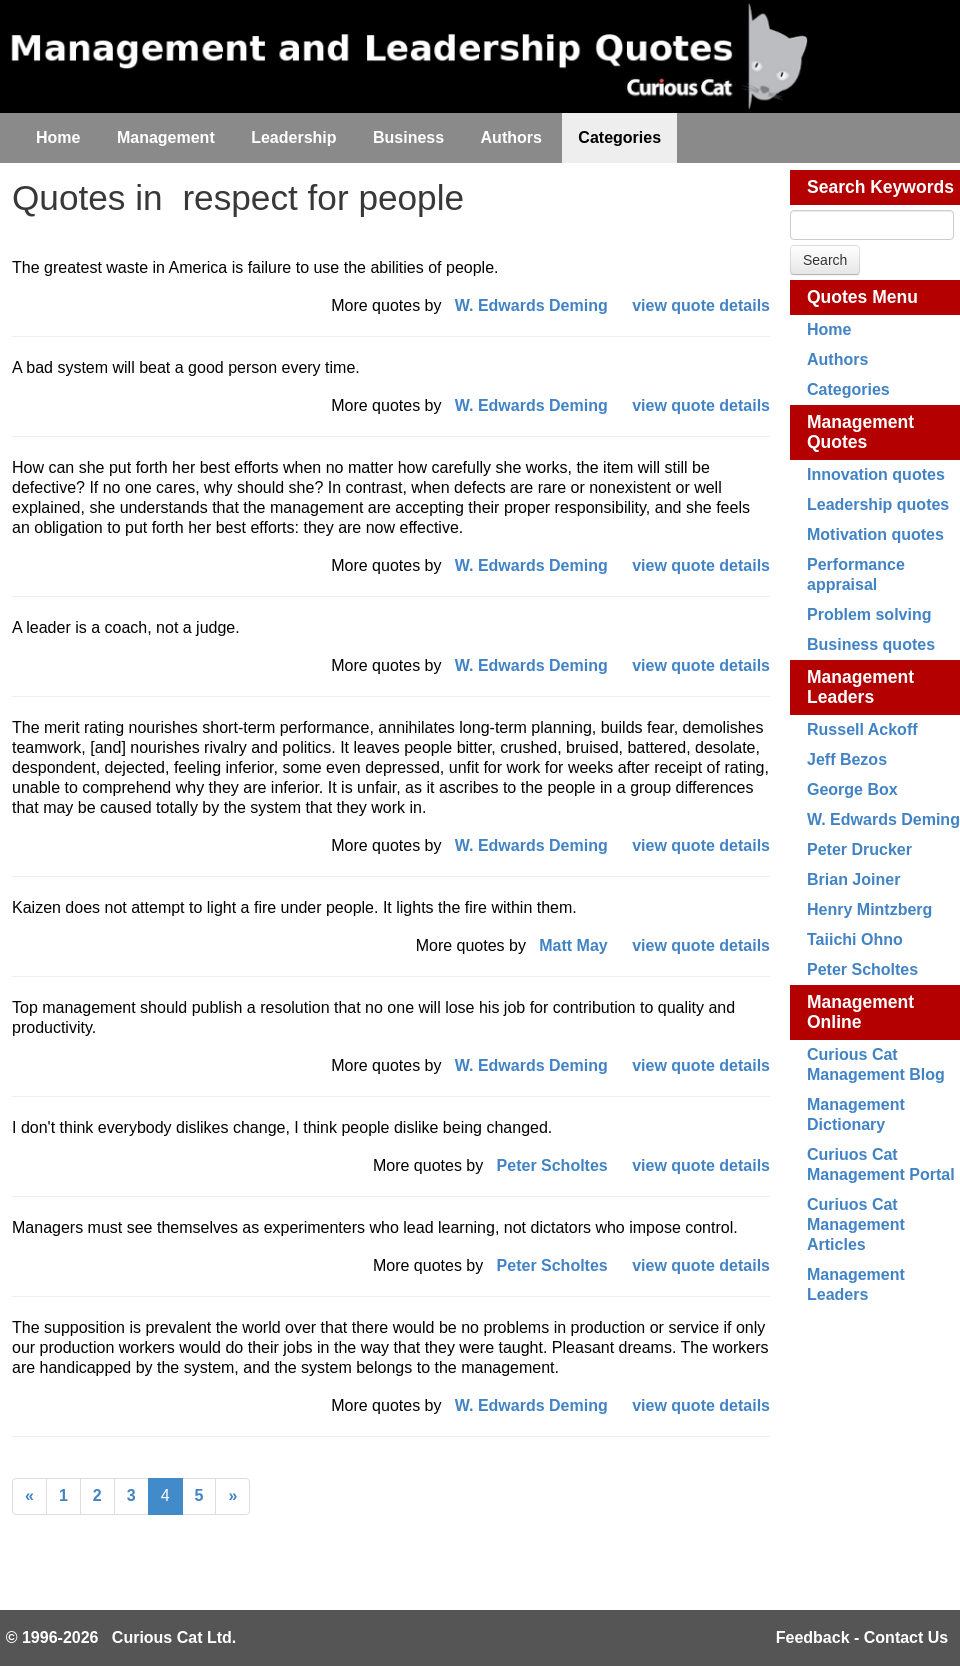 Image resolution: width=960 pixels, height=1666 pixels. Describe the element at coordinates (573, 945) in the screenshot. I see `Matt May` at that location.